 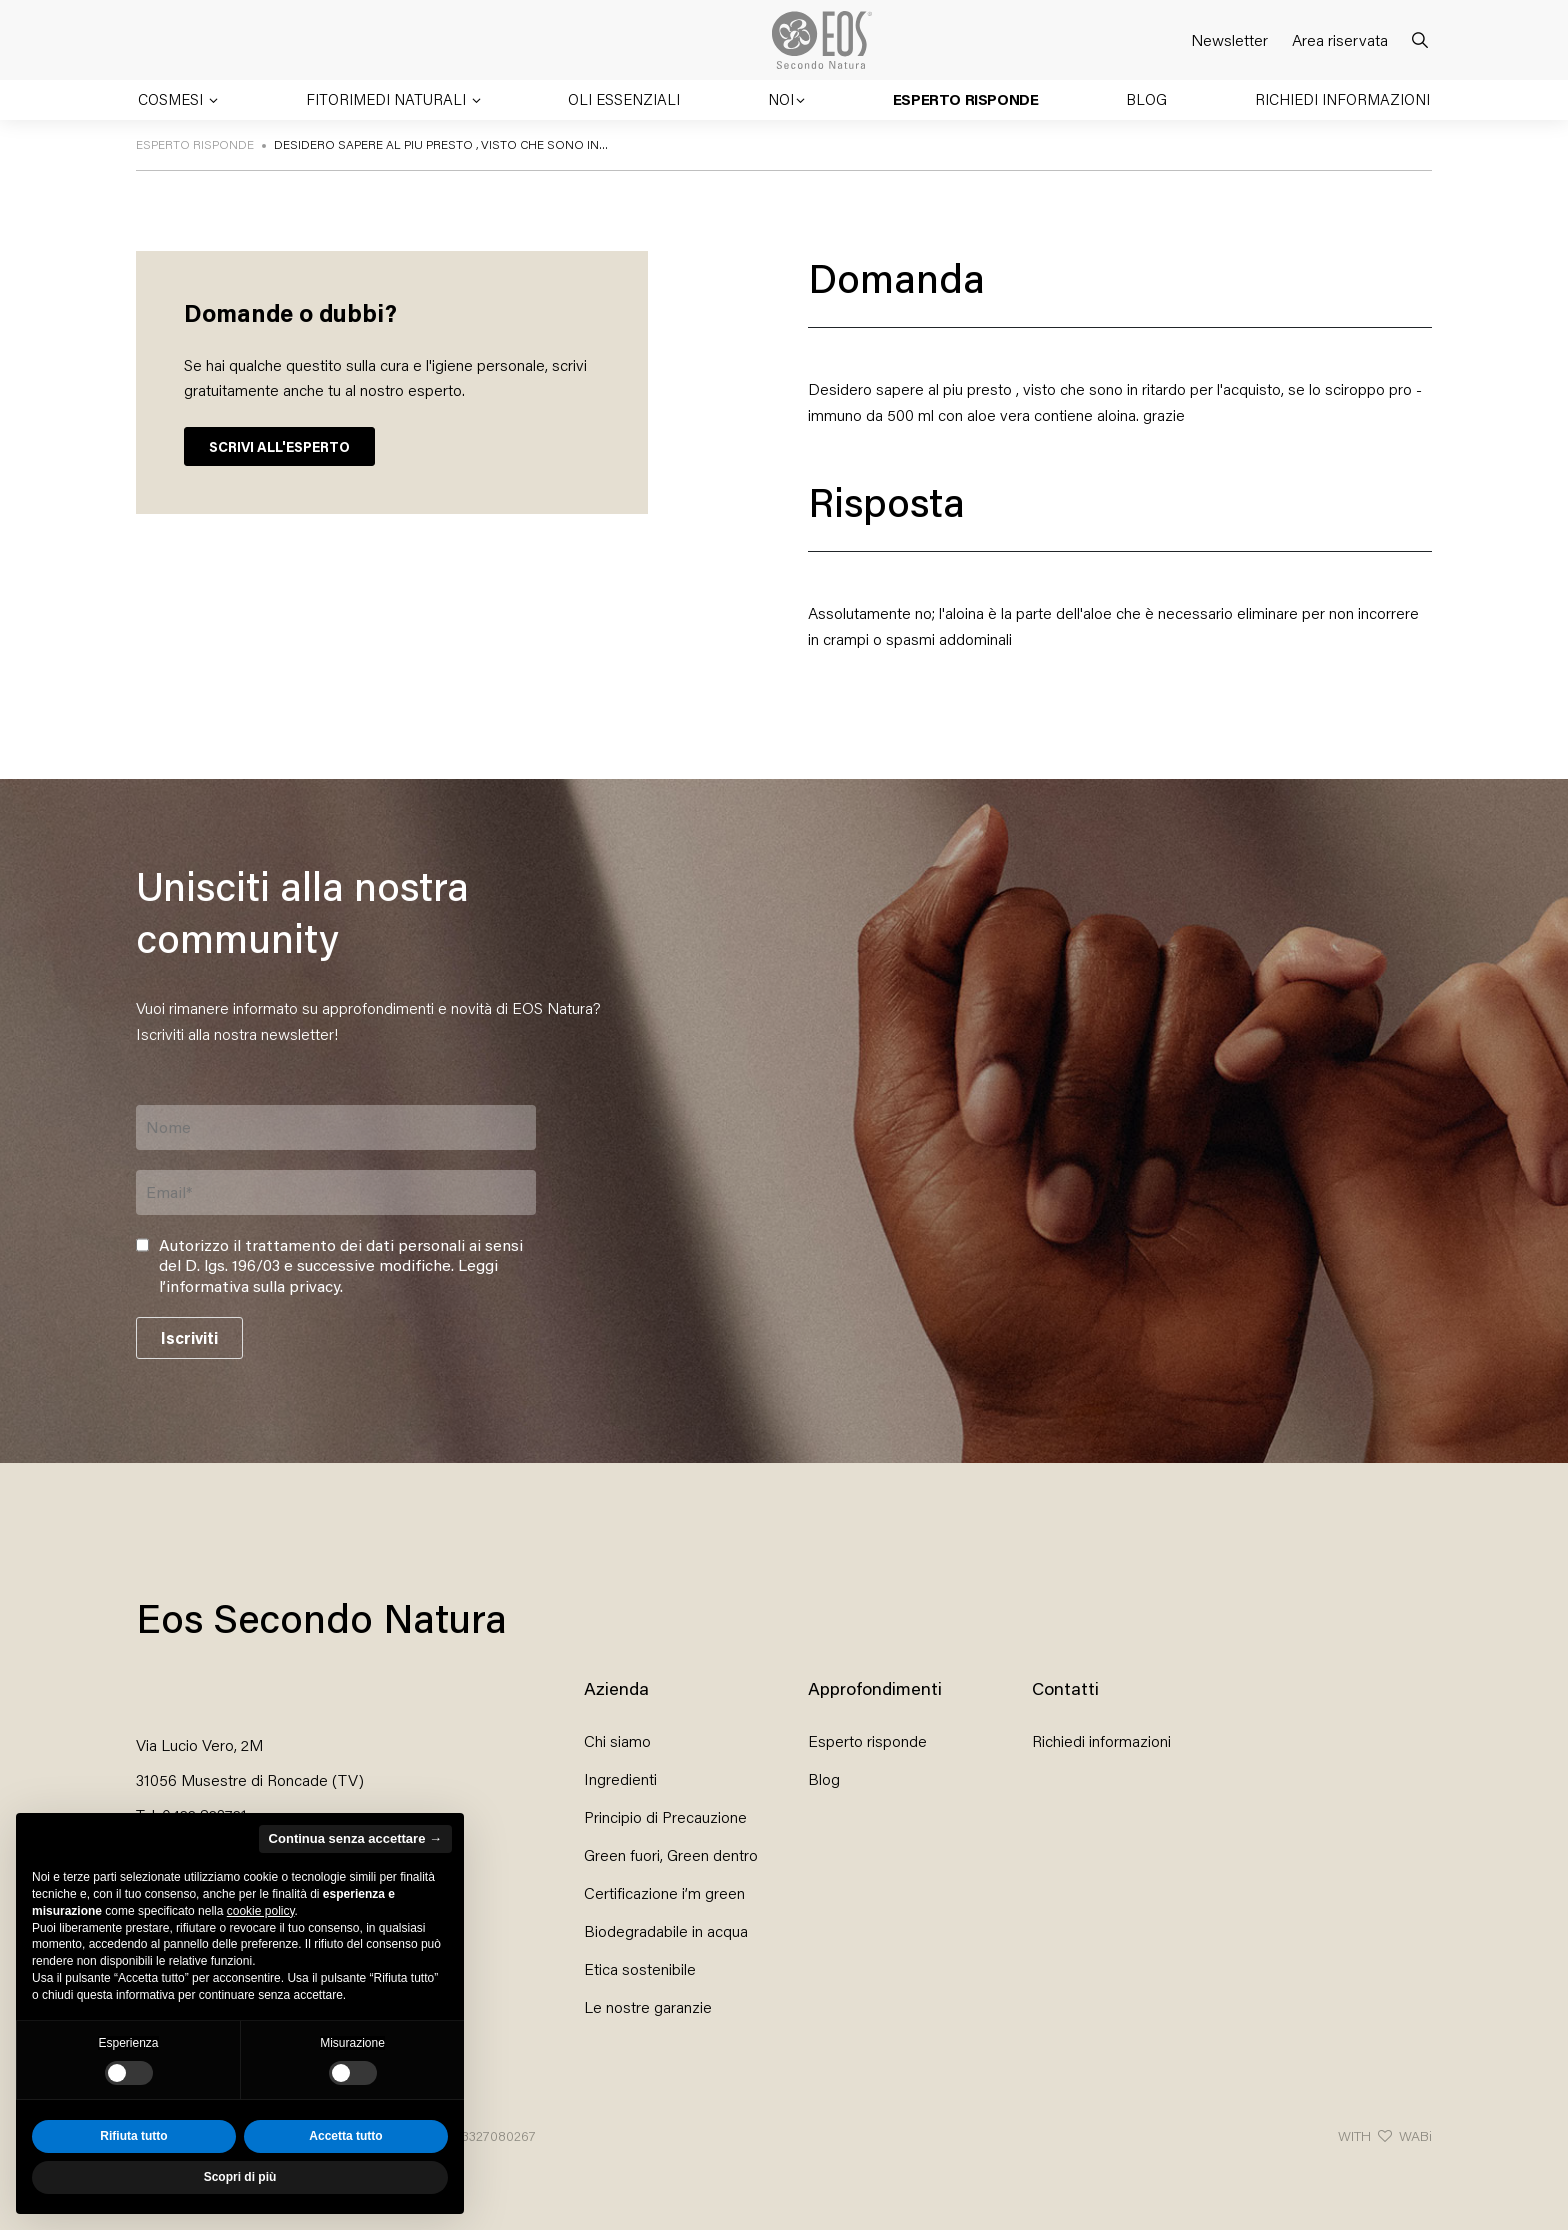 I want to click on Cosmesi [button], so click(x=172, y=99).